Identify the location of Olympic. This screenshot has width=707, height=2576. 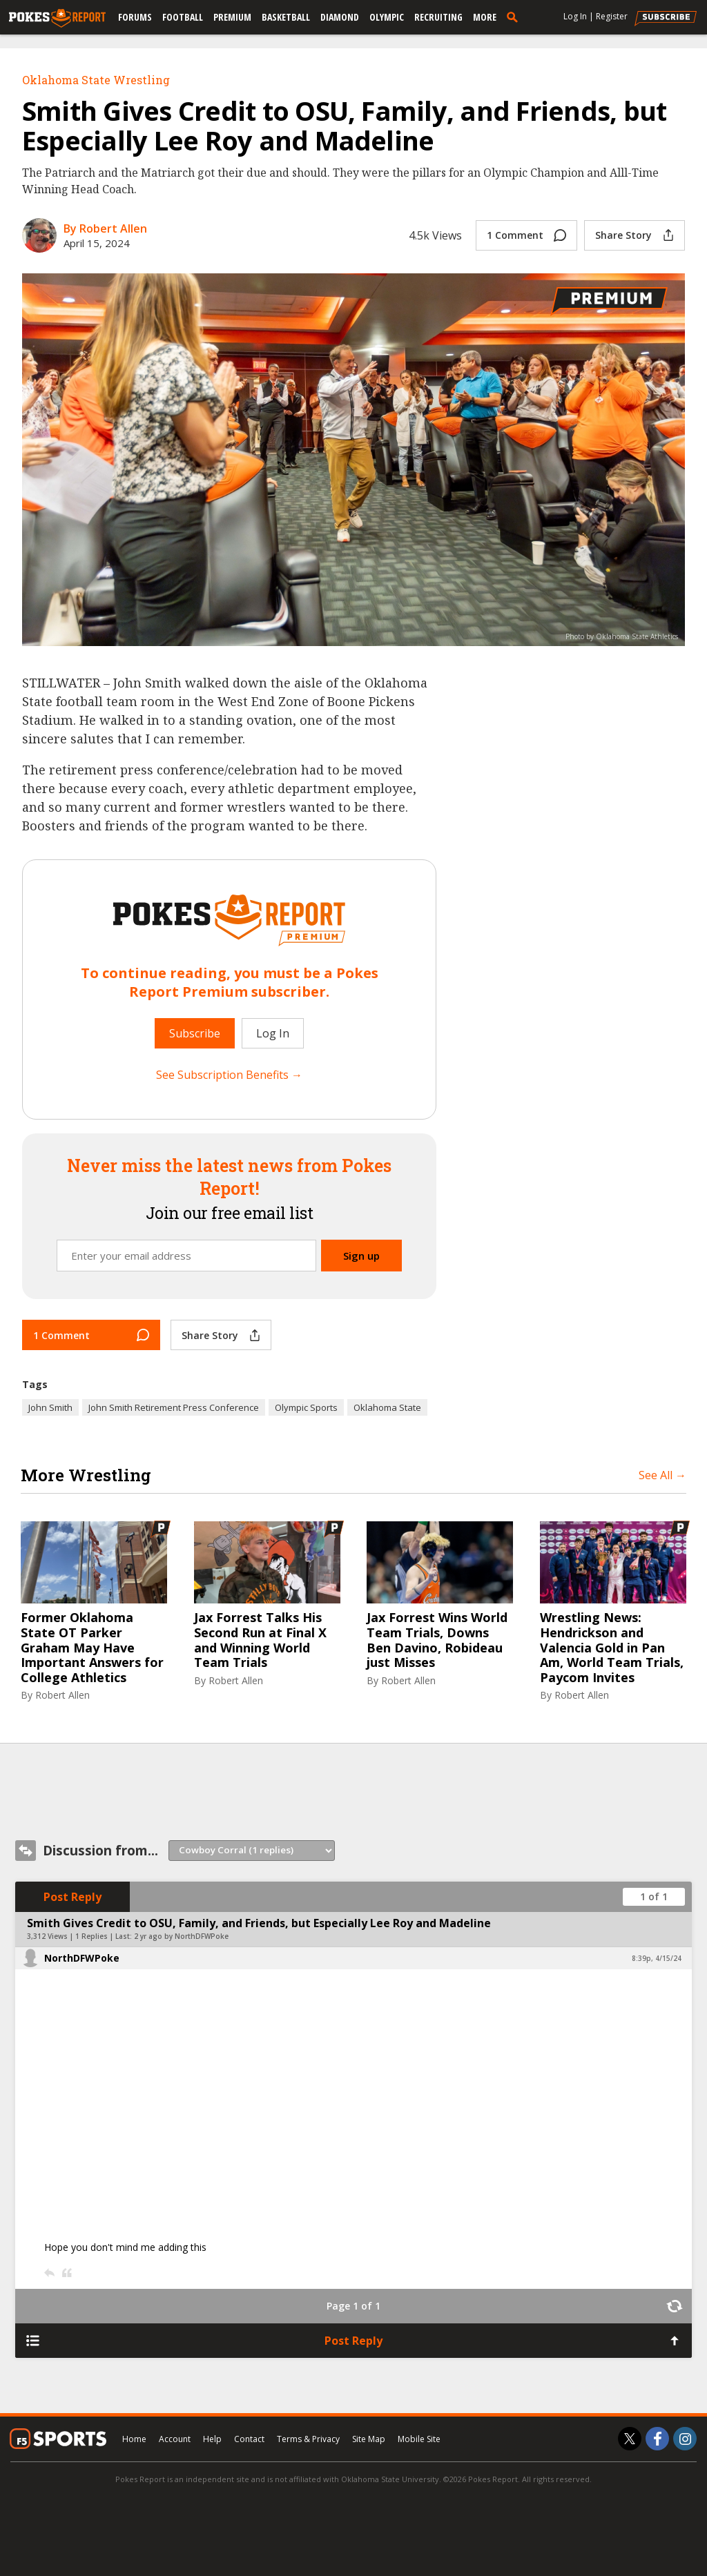
(386, 16).